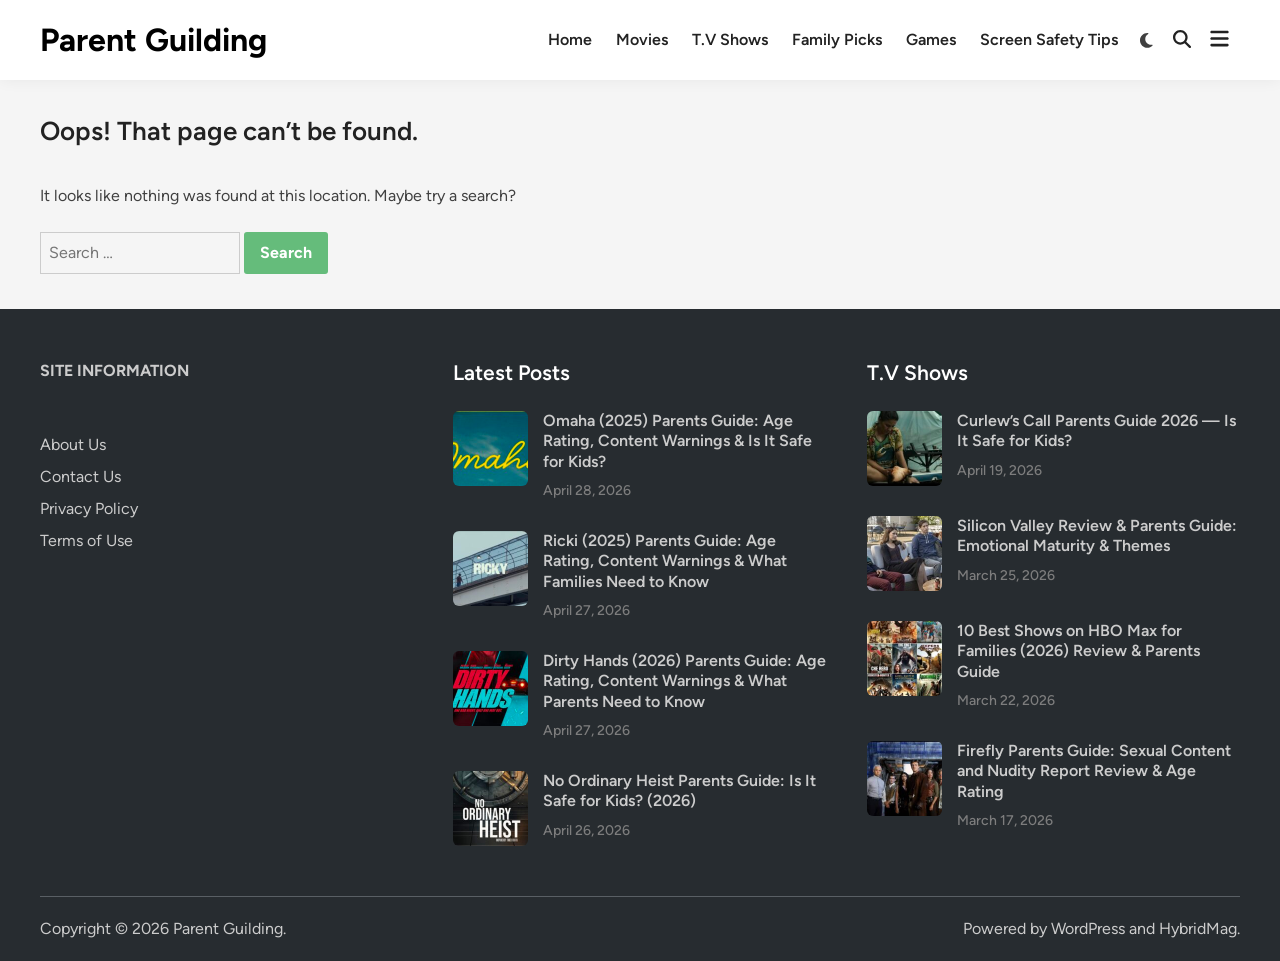  What do you see at coordinates (153, 40) in the screenshot?
I see `Parent Guilding` at bounding box center [153, 40].